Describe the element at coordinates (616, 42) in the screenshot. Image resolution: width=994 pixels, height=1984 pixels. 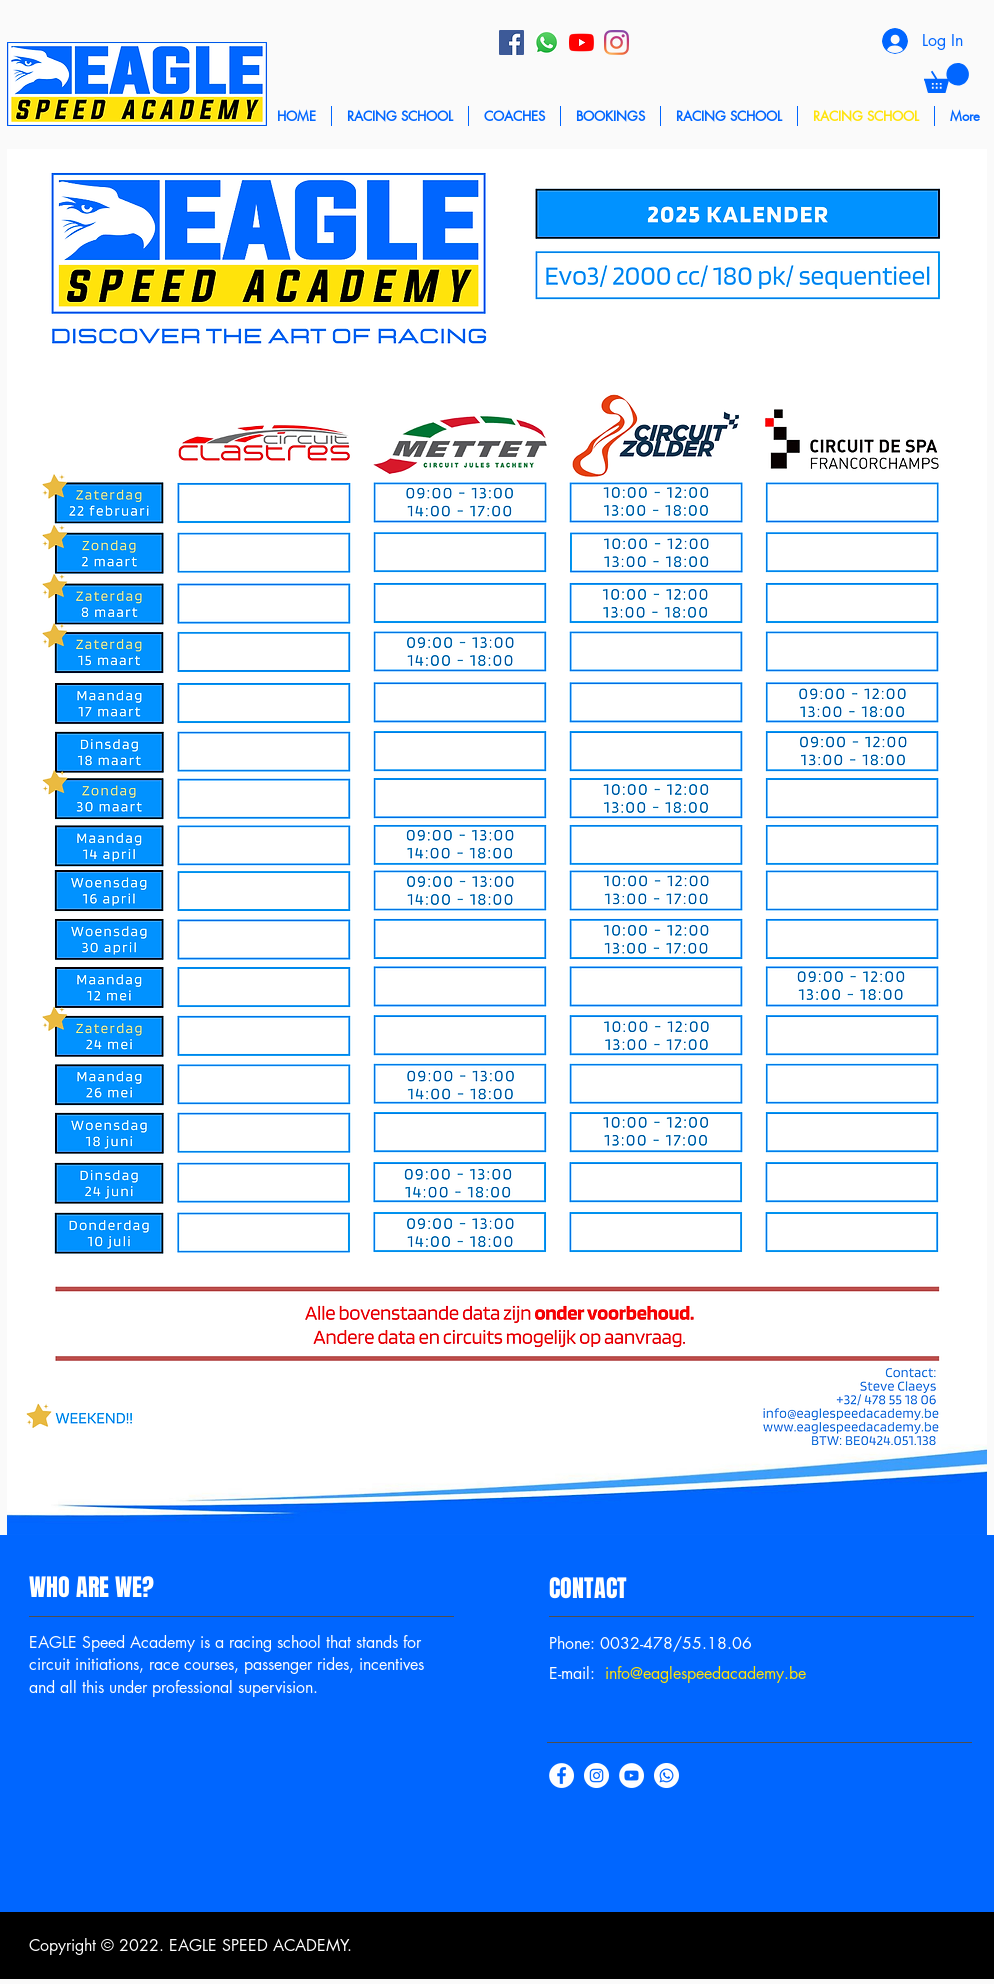
I see `[Instagram]` at that location.